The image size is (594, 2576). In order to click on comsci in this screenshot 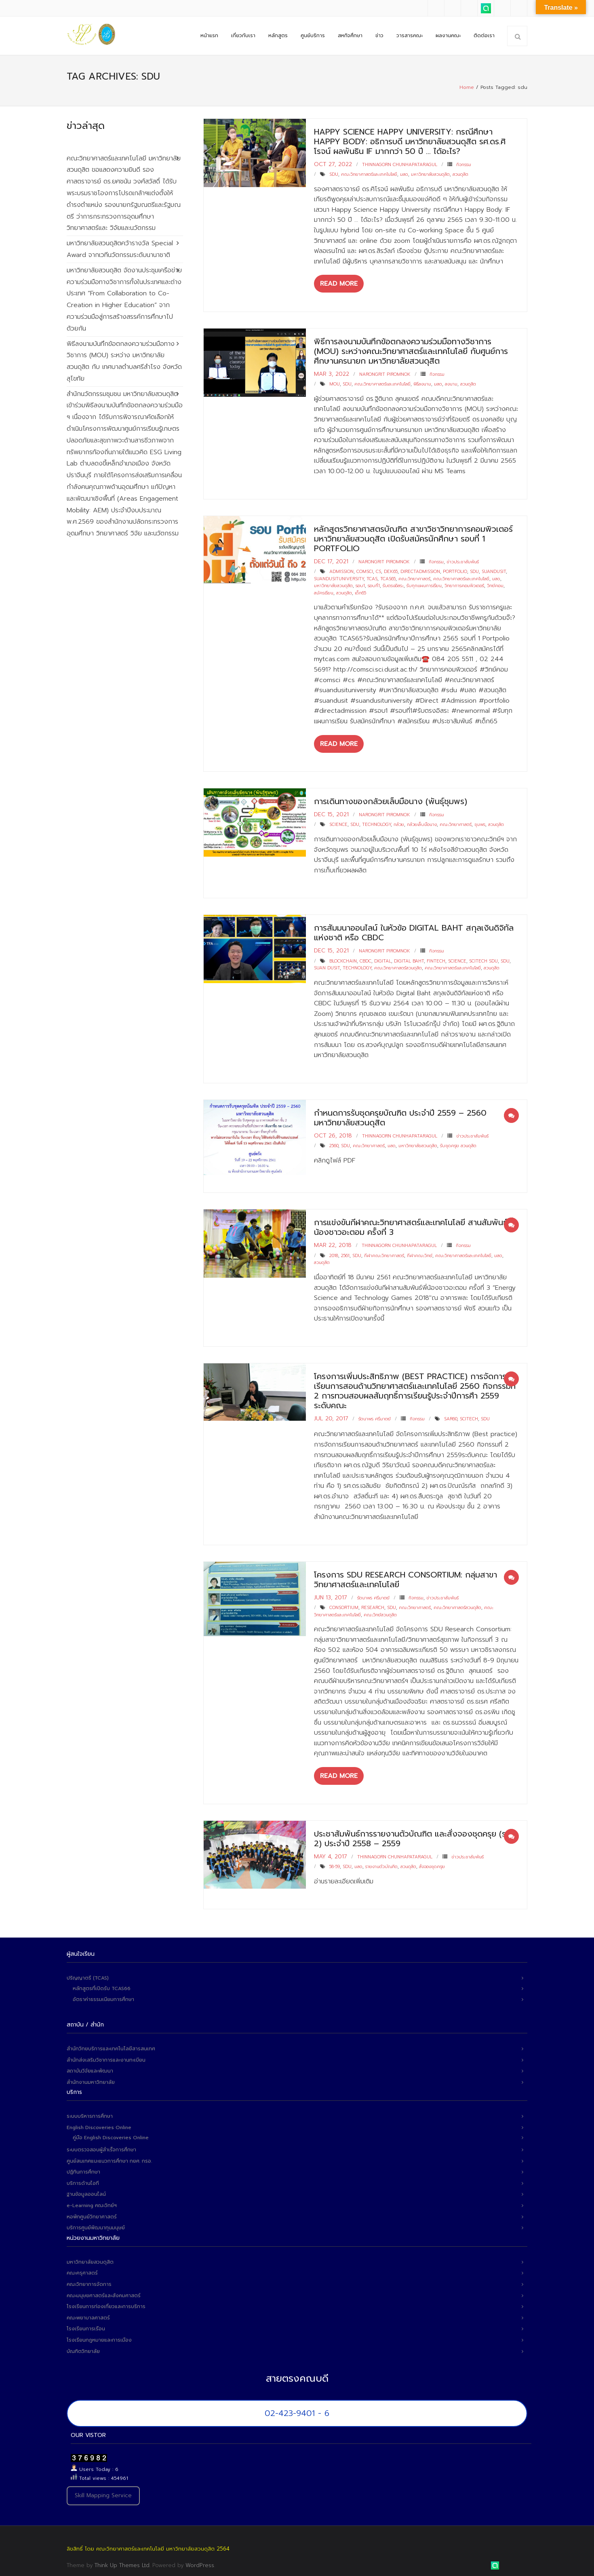, I will do `click(364, 569)`.